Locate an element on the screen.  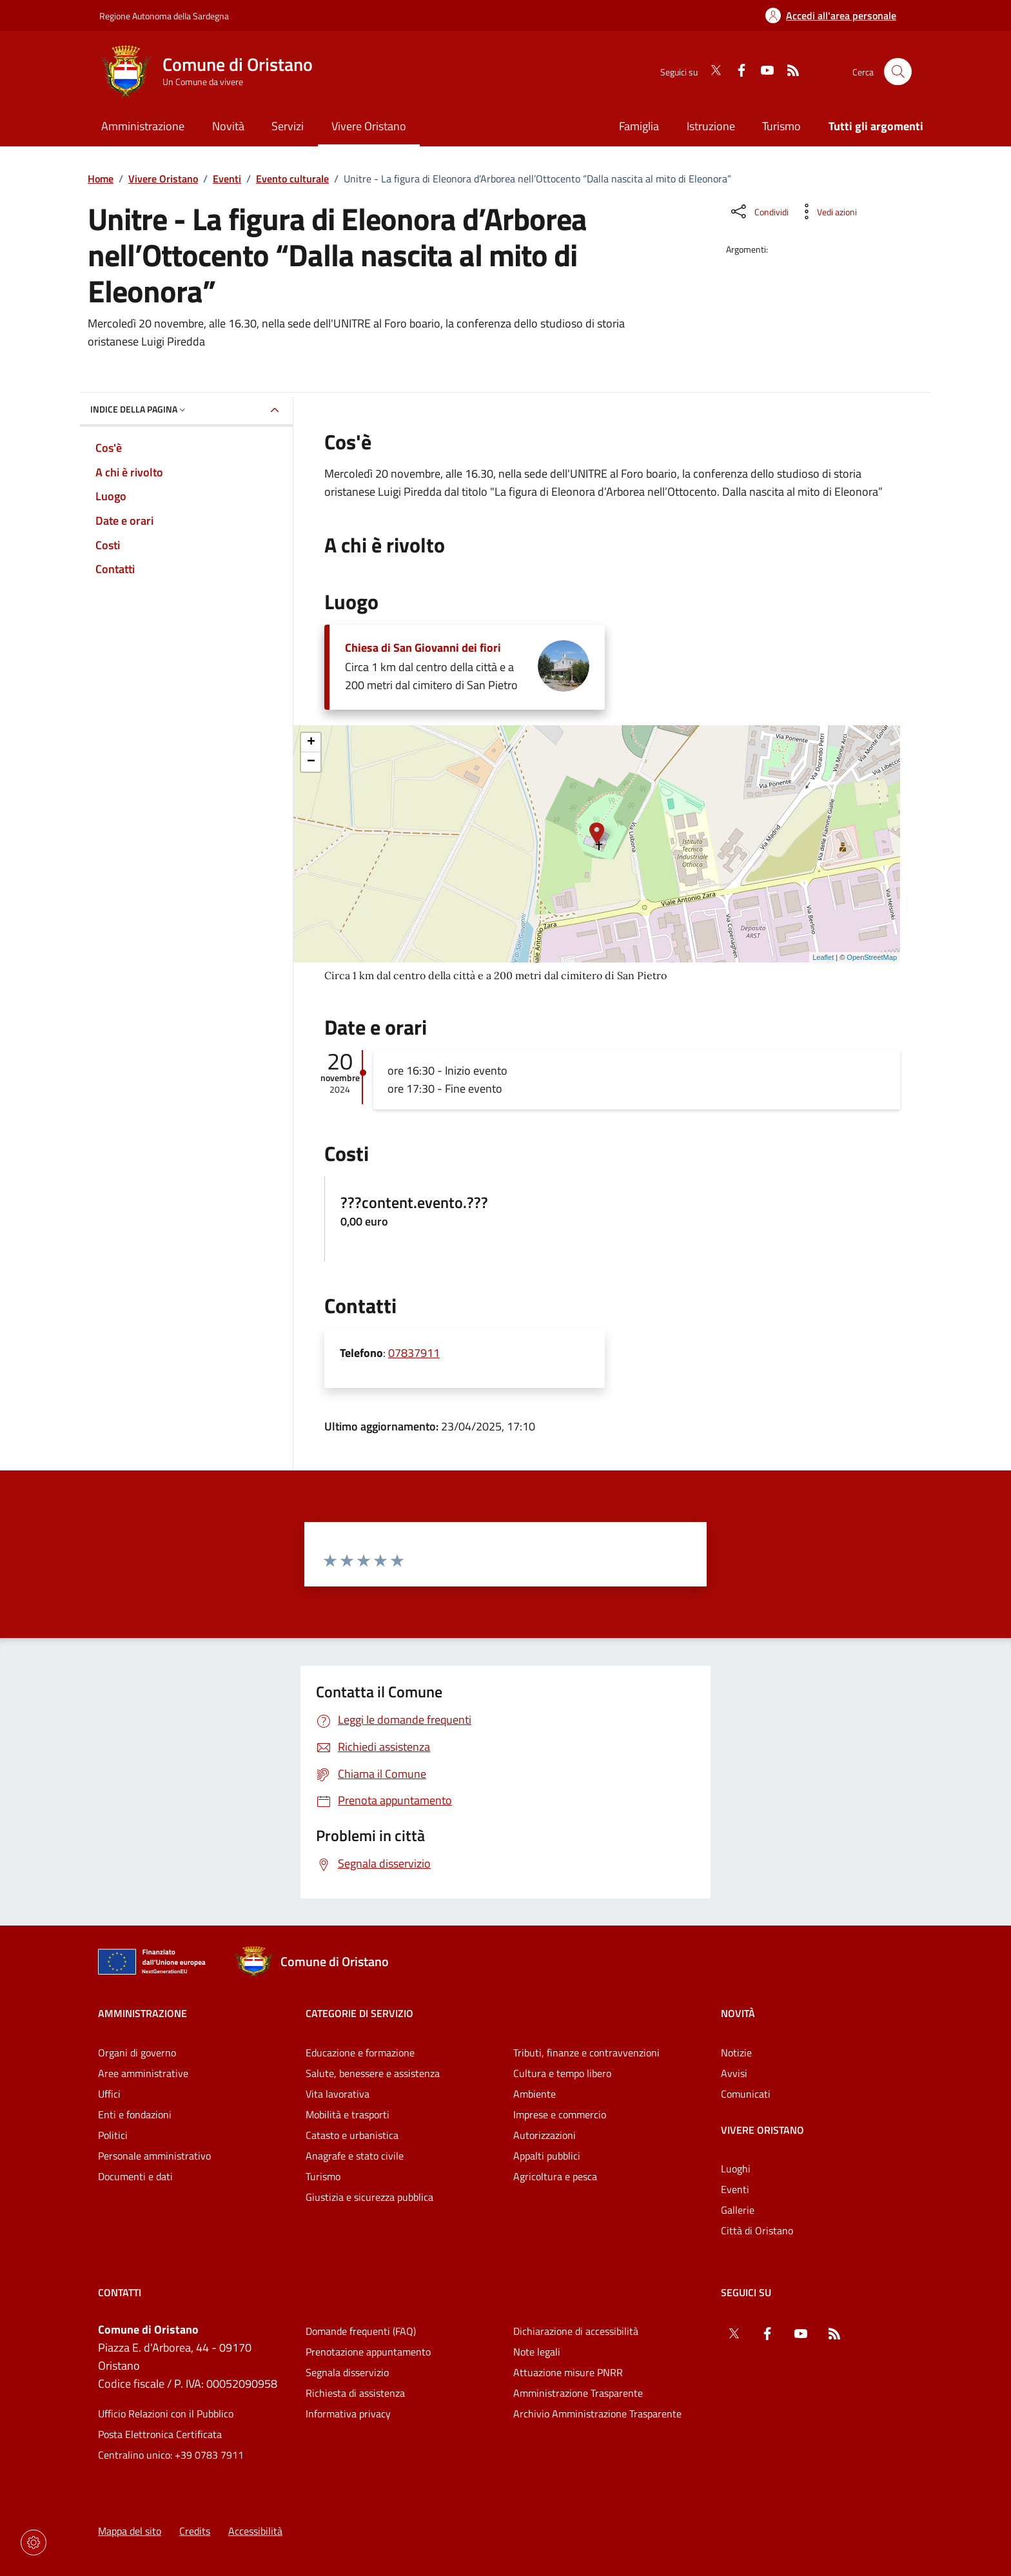
Cultura e tempo libero [Vai alla pagina: Categorie di servizio - Cultura e tempo libero] is located at coordinates (562, 2073).